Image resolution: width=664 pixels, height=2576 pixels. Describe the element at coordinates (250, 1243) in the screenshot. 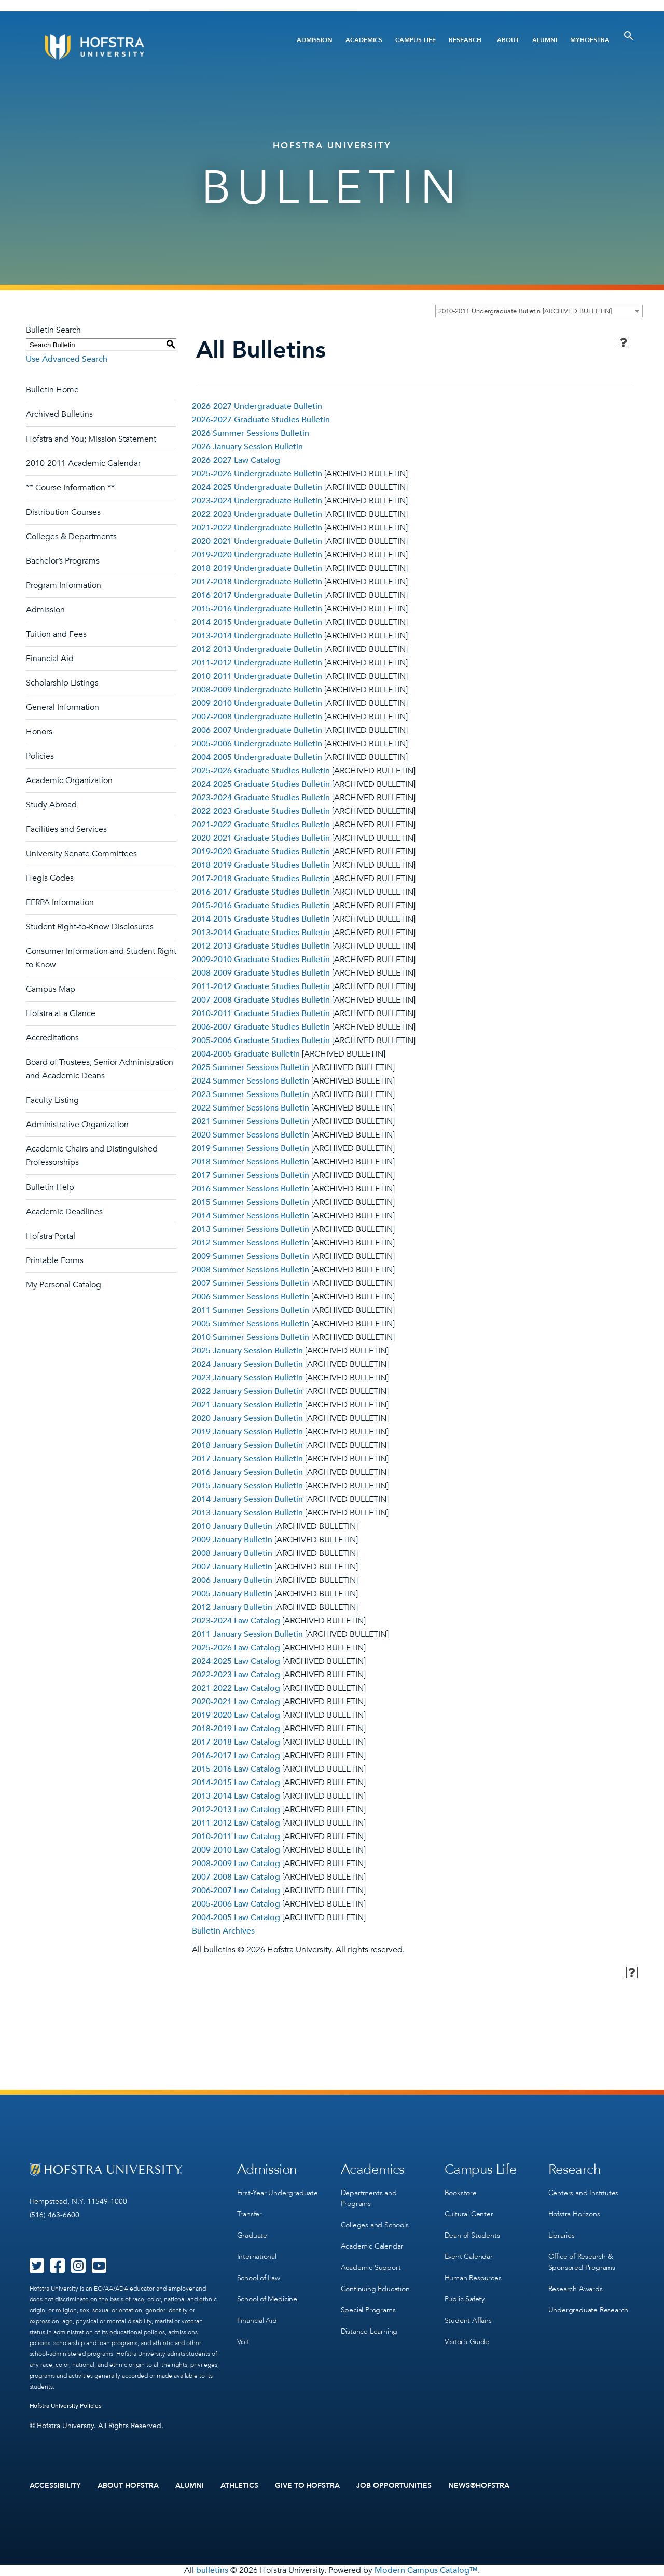

I see `2012 Summer Sessions Bulletin` at that location.